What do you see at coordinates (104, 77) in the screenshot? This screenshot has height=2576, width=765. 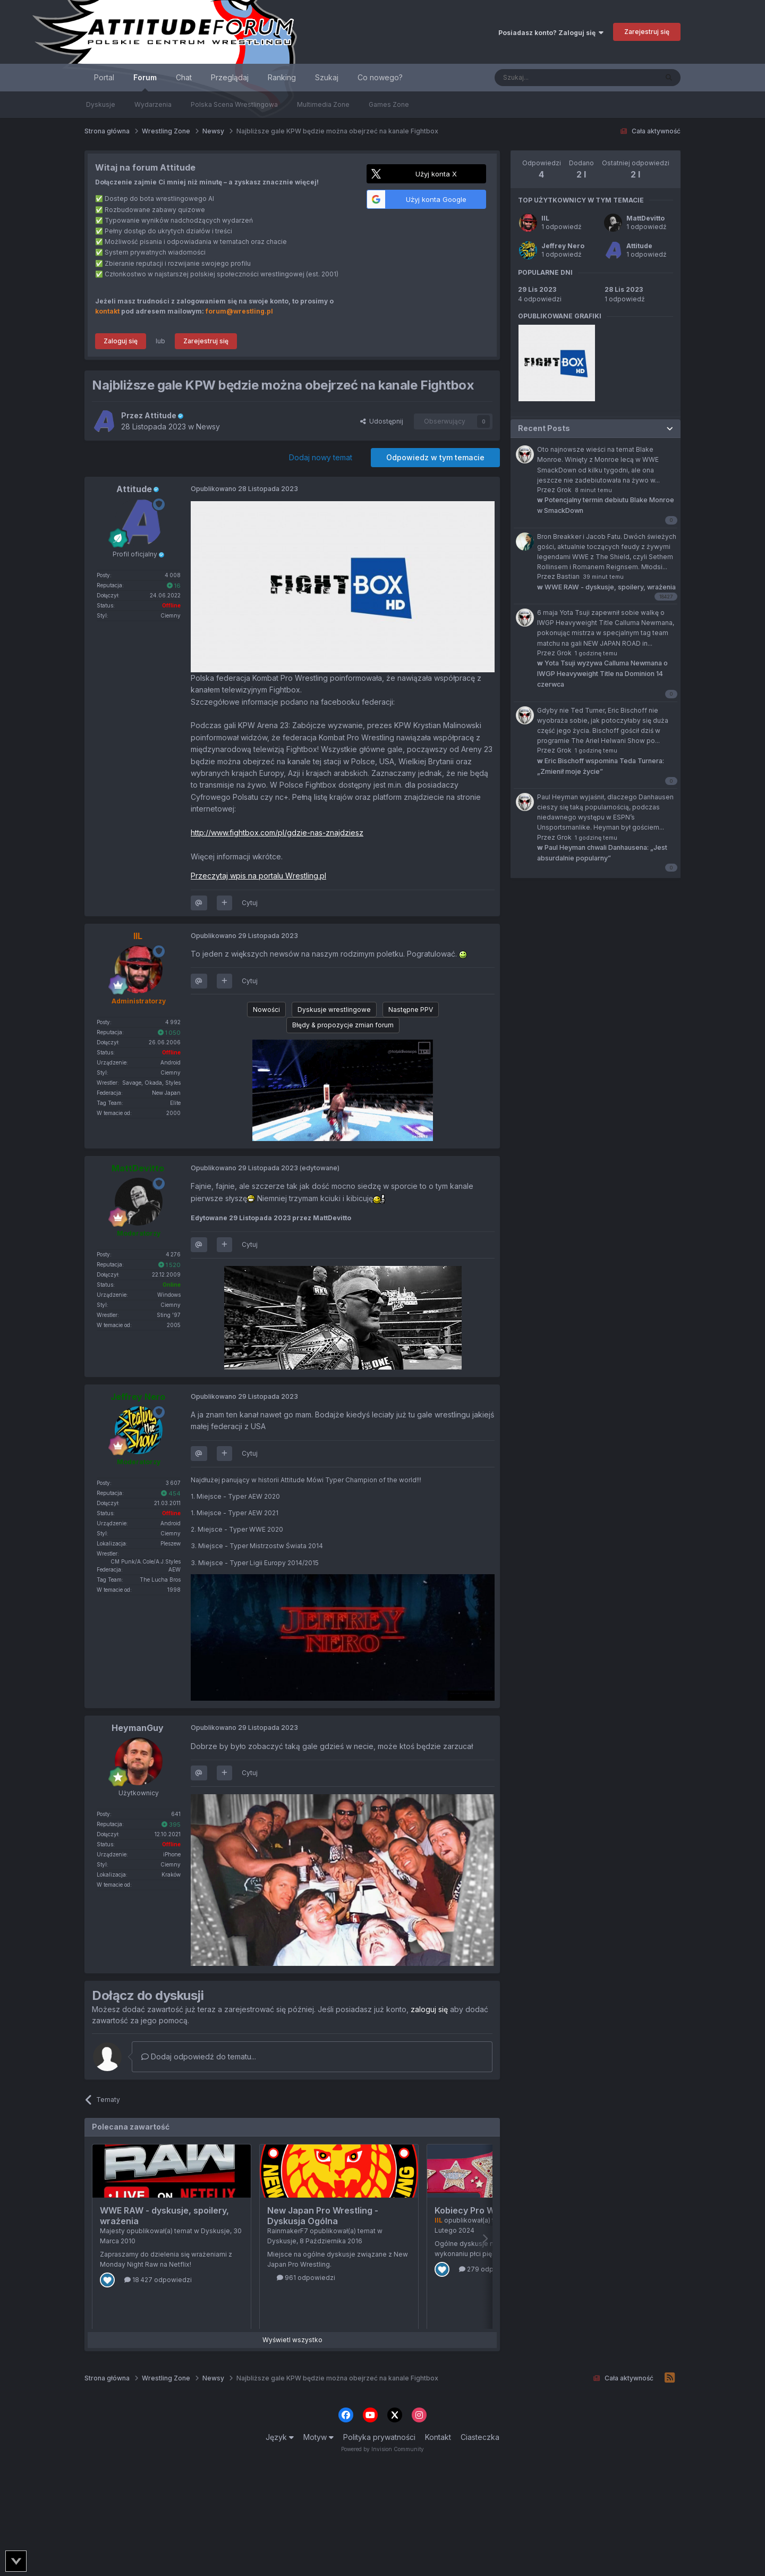 I see `Portal` at bounding box center [104, 77].